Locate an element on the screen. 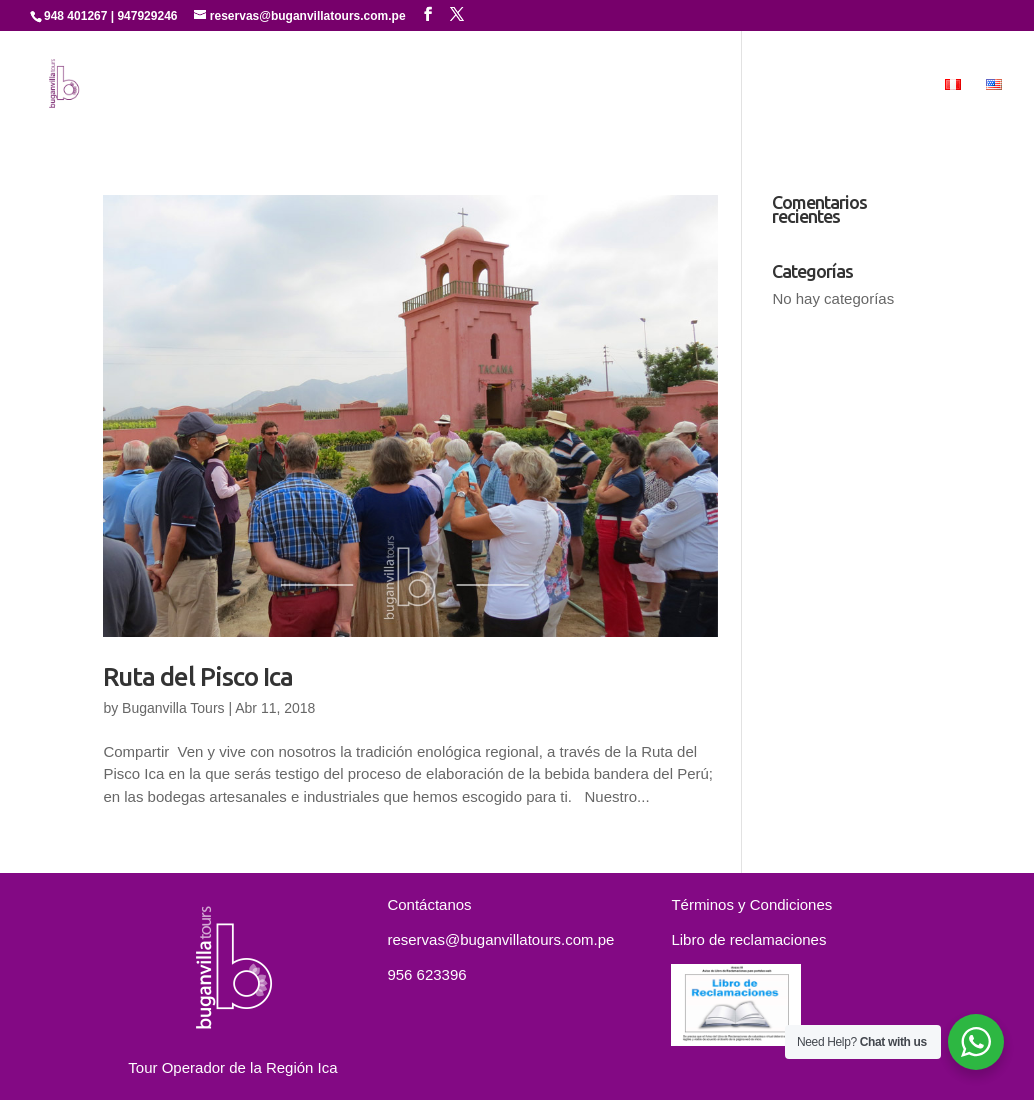 Image resolution: width=1034 pixels, height=1100 pixels. Paquetes is located at coordinates (695, 85).